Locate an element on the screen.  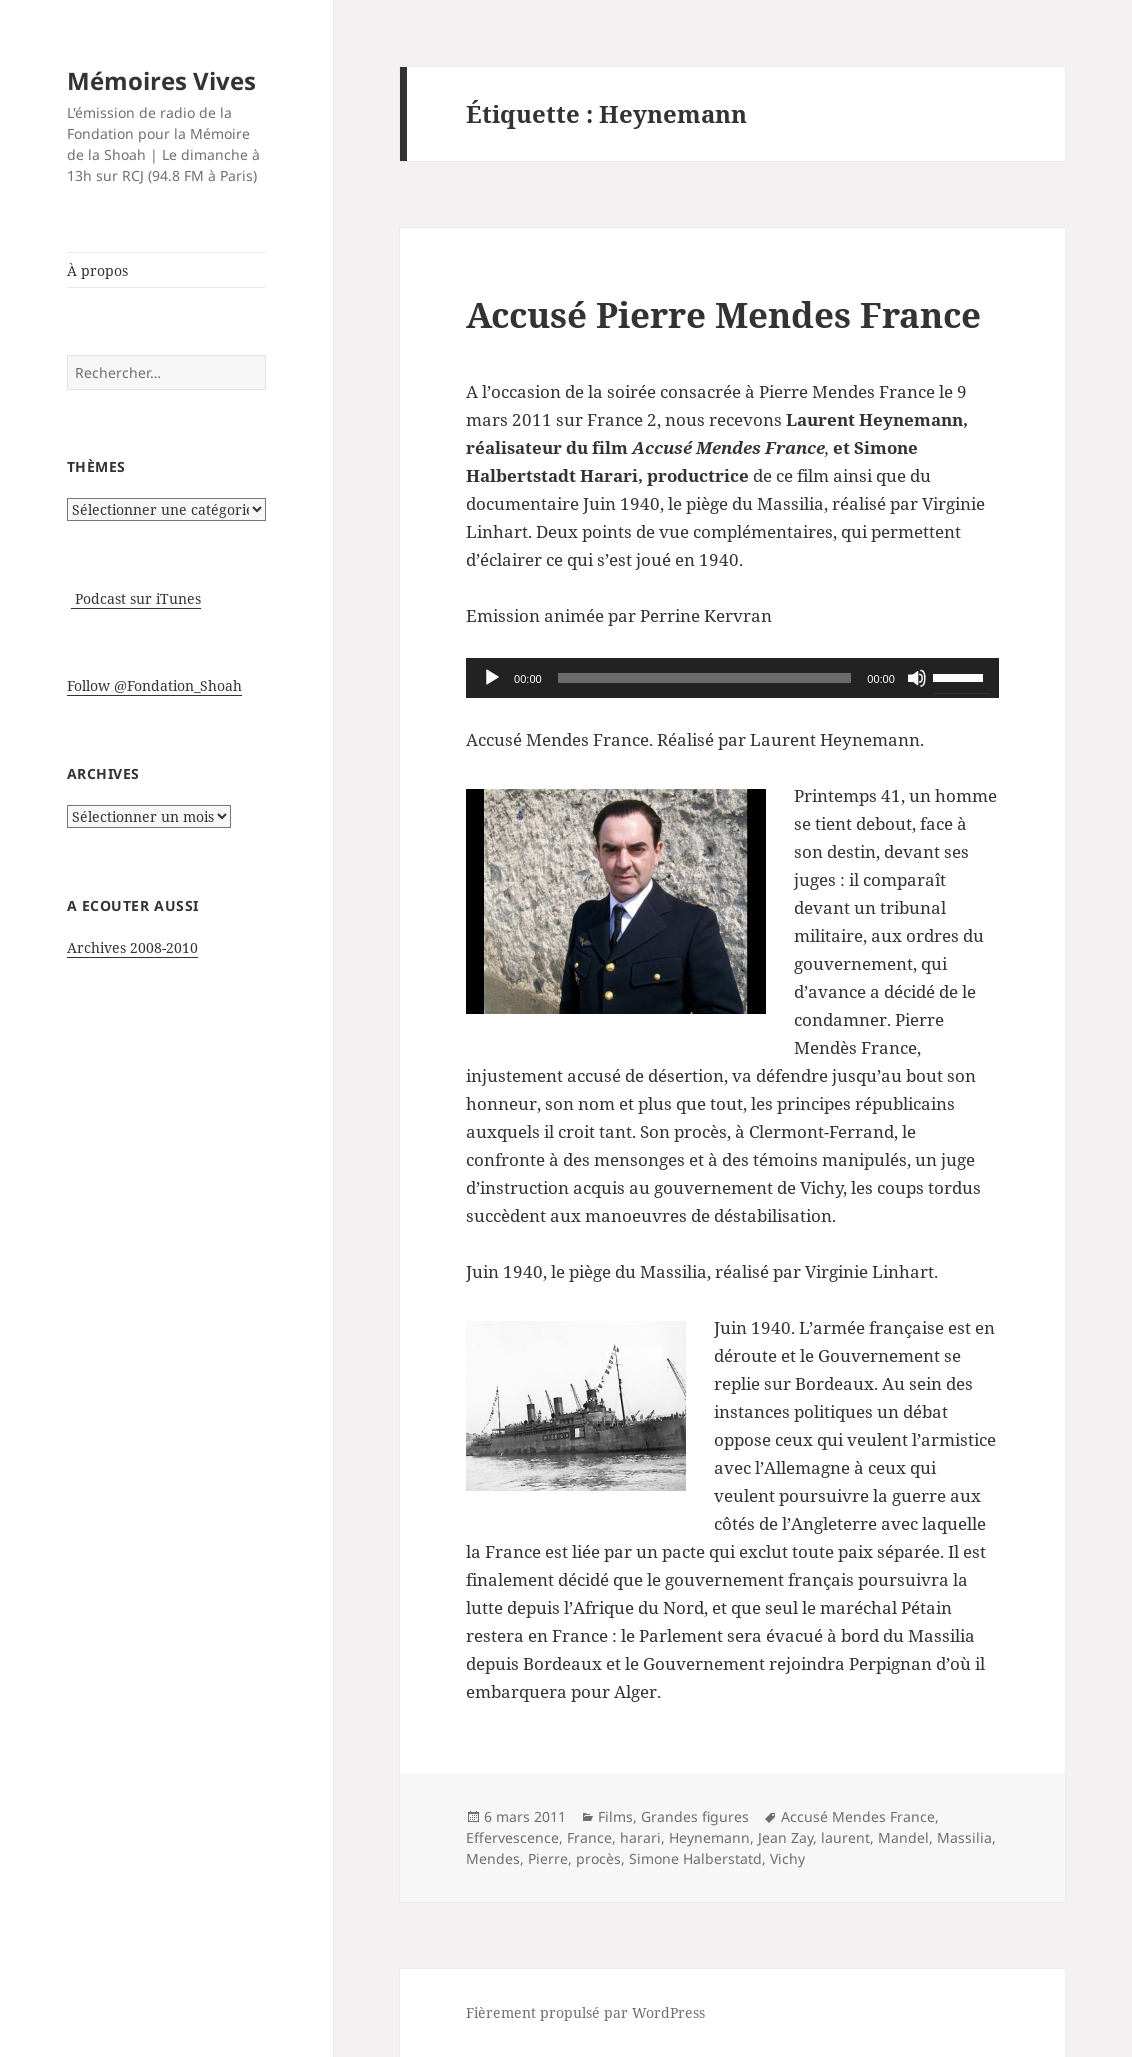
Simone Halberstatd is located at coordinates (695, 1858).